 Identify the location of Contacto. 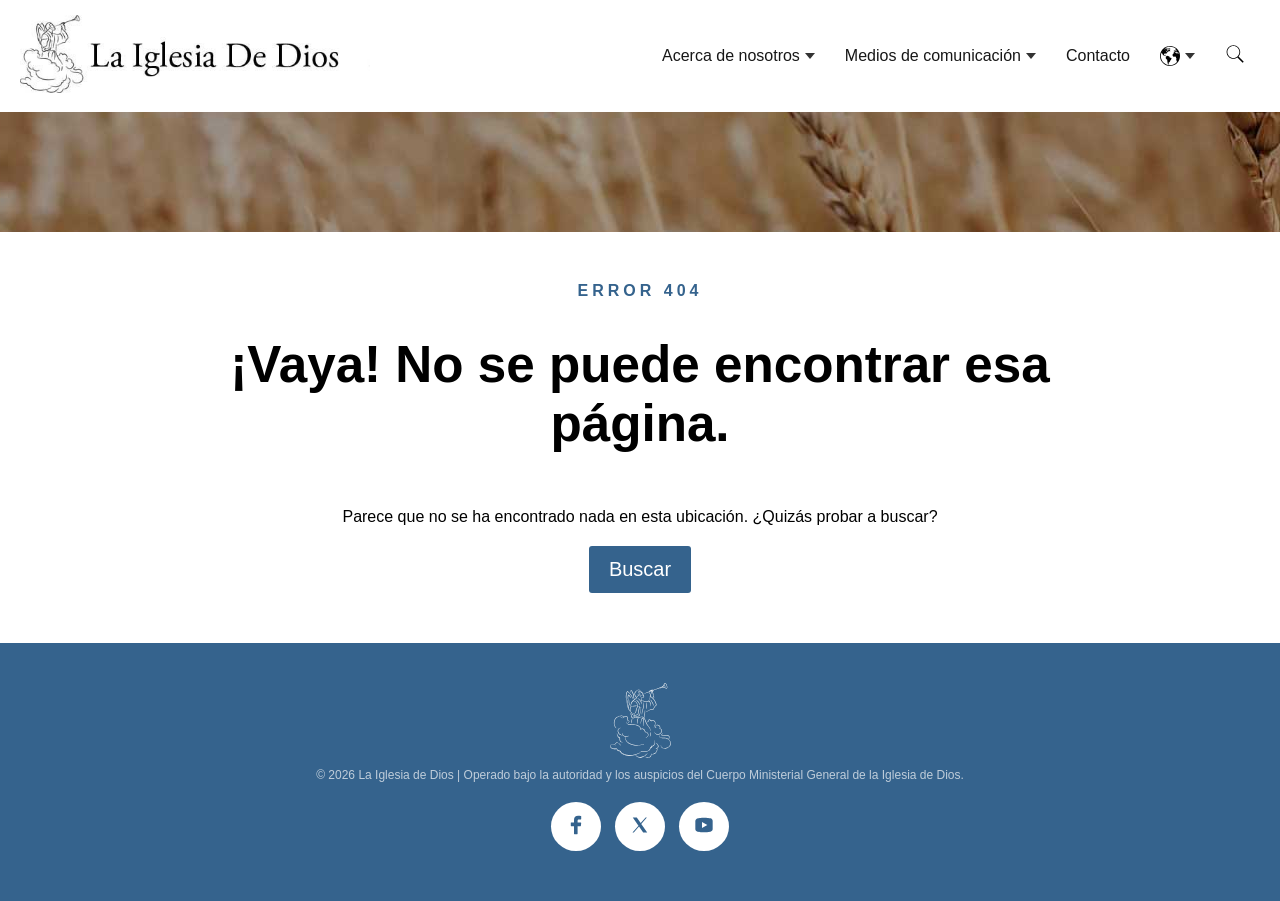
(1098, 55).